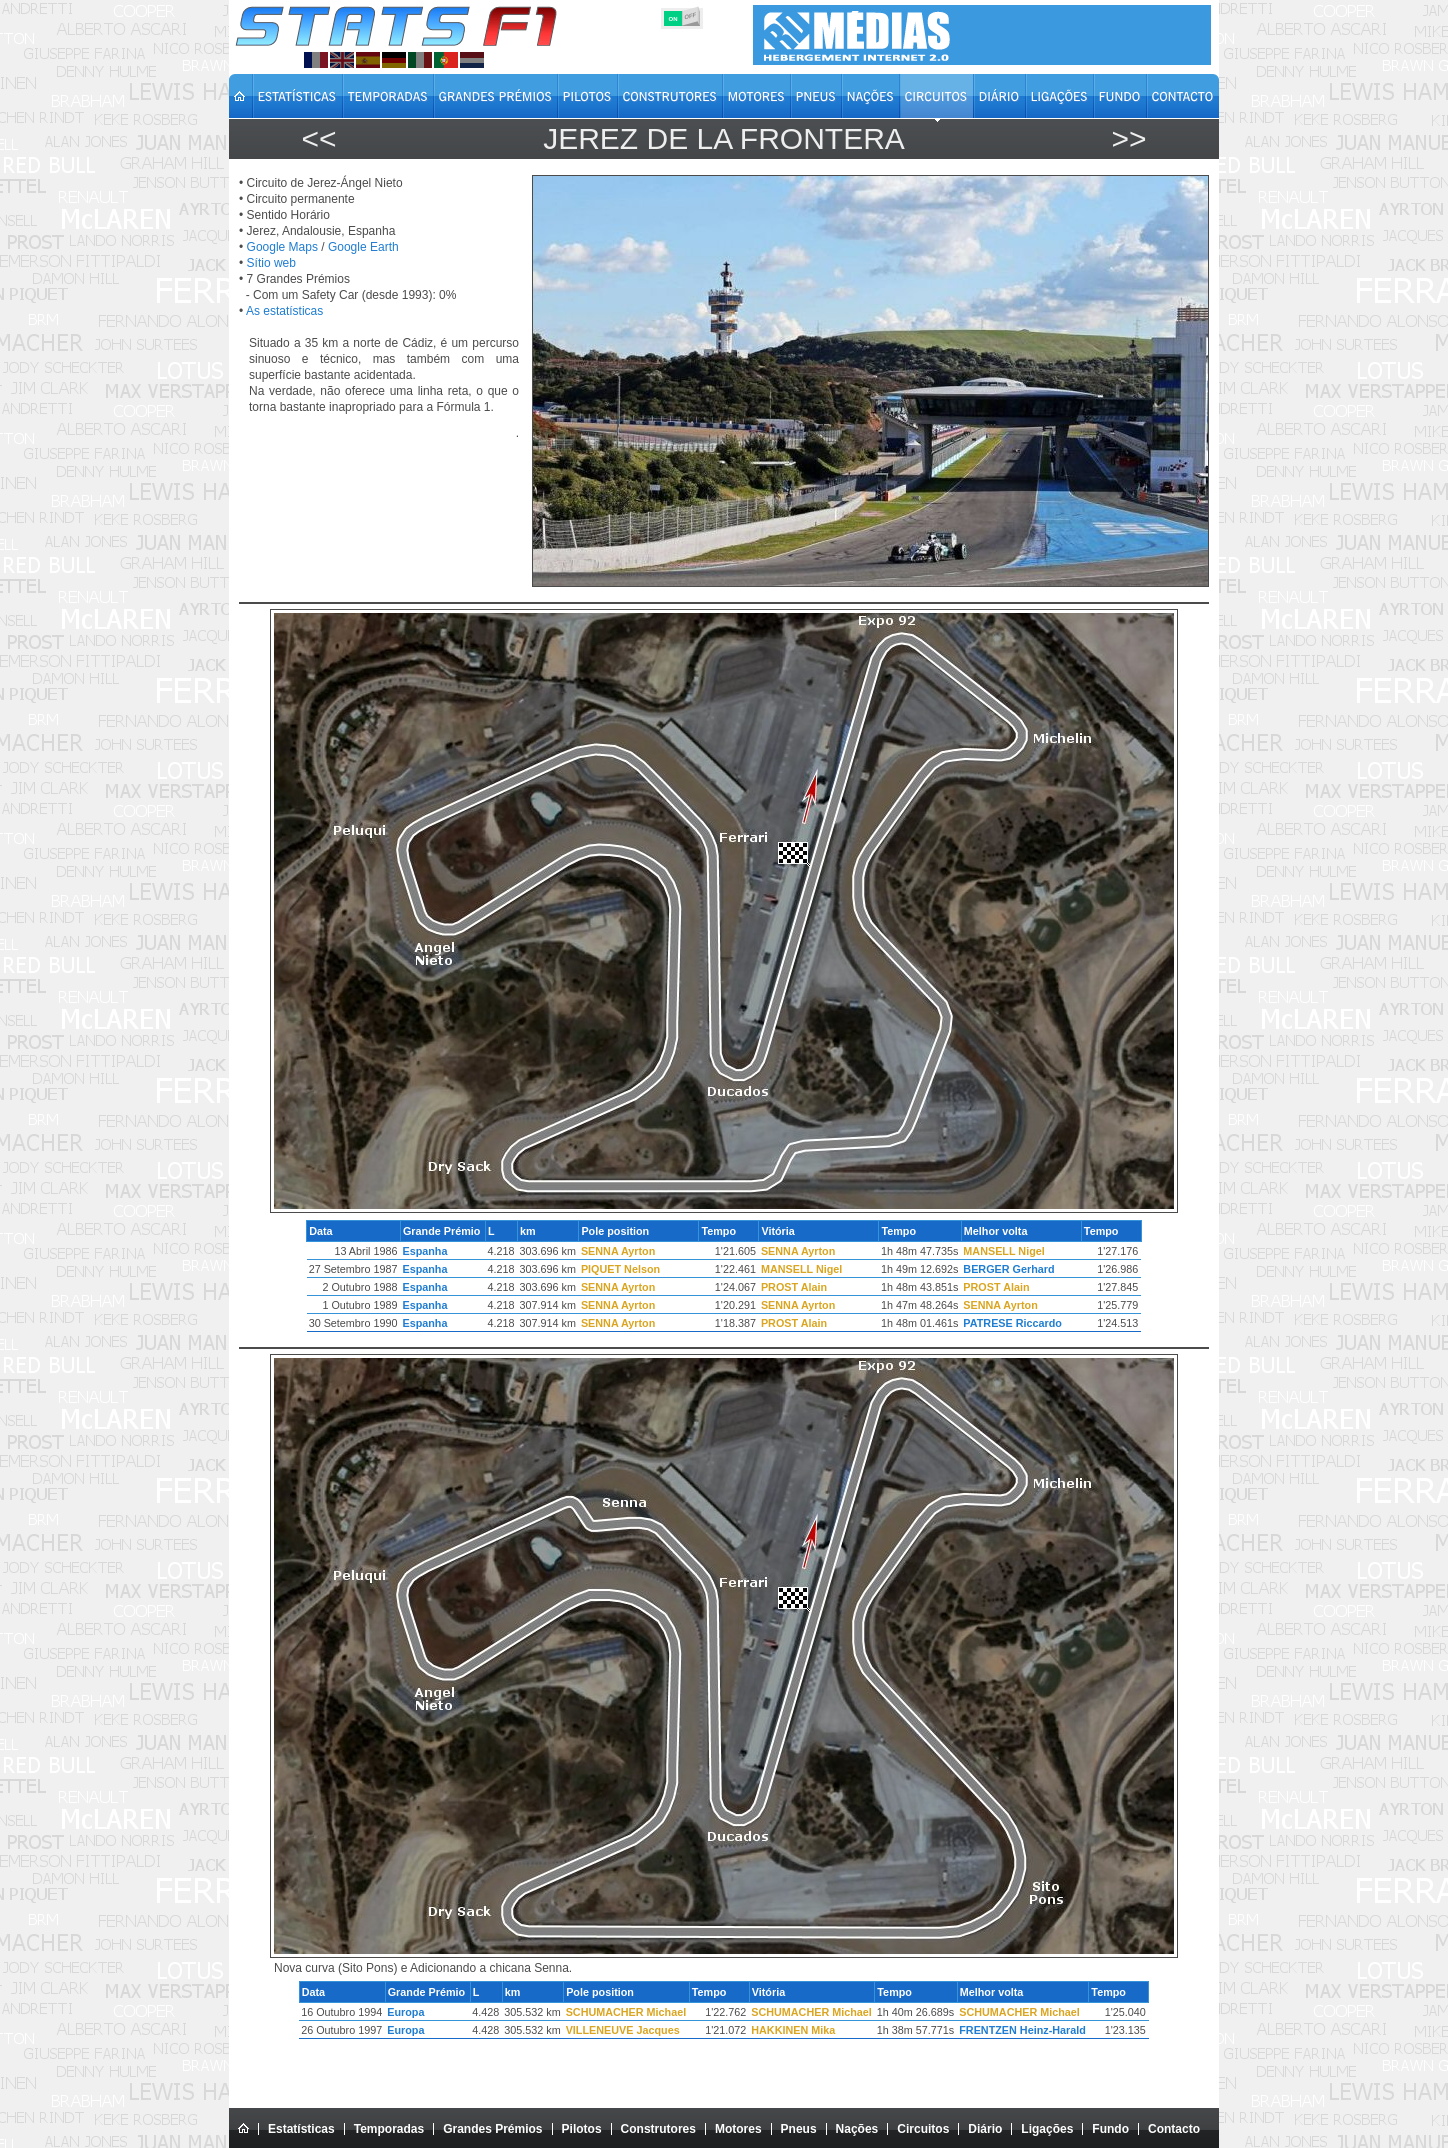  I want to click on As estatísticas, so click(284, 311).